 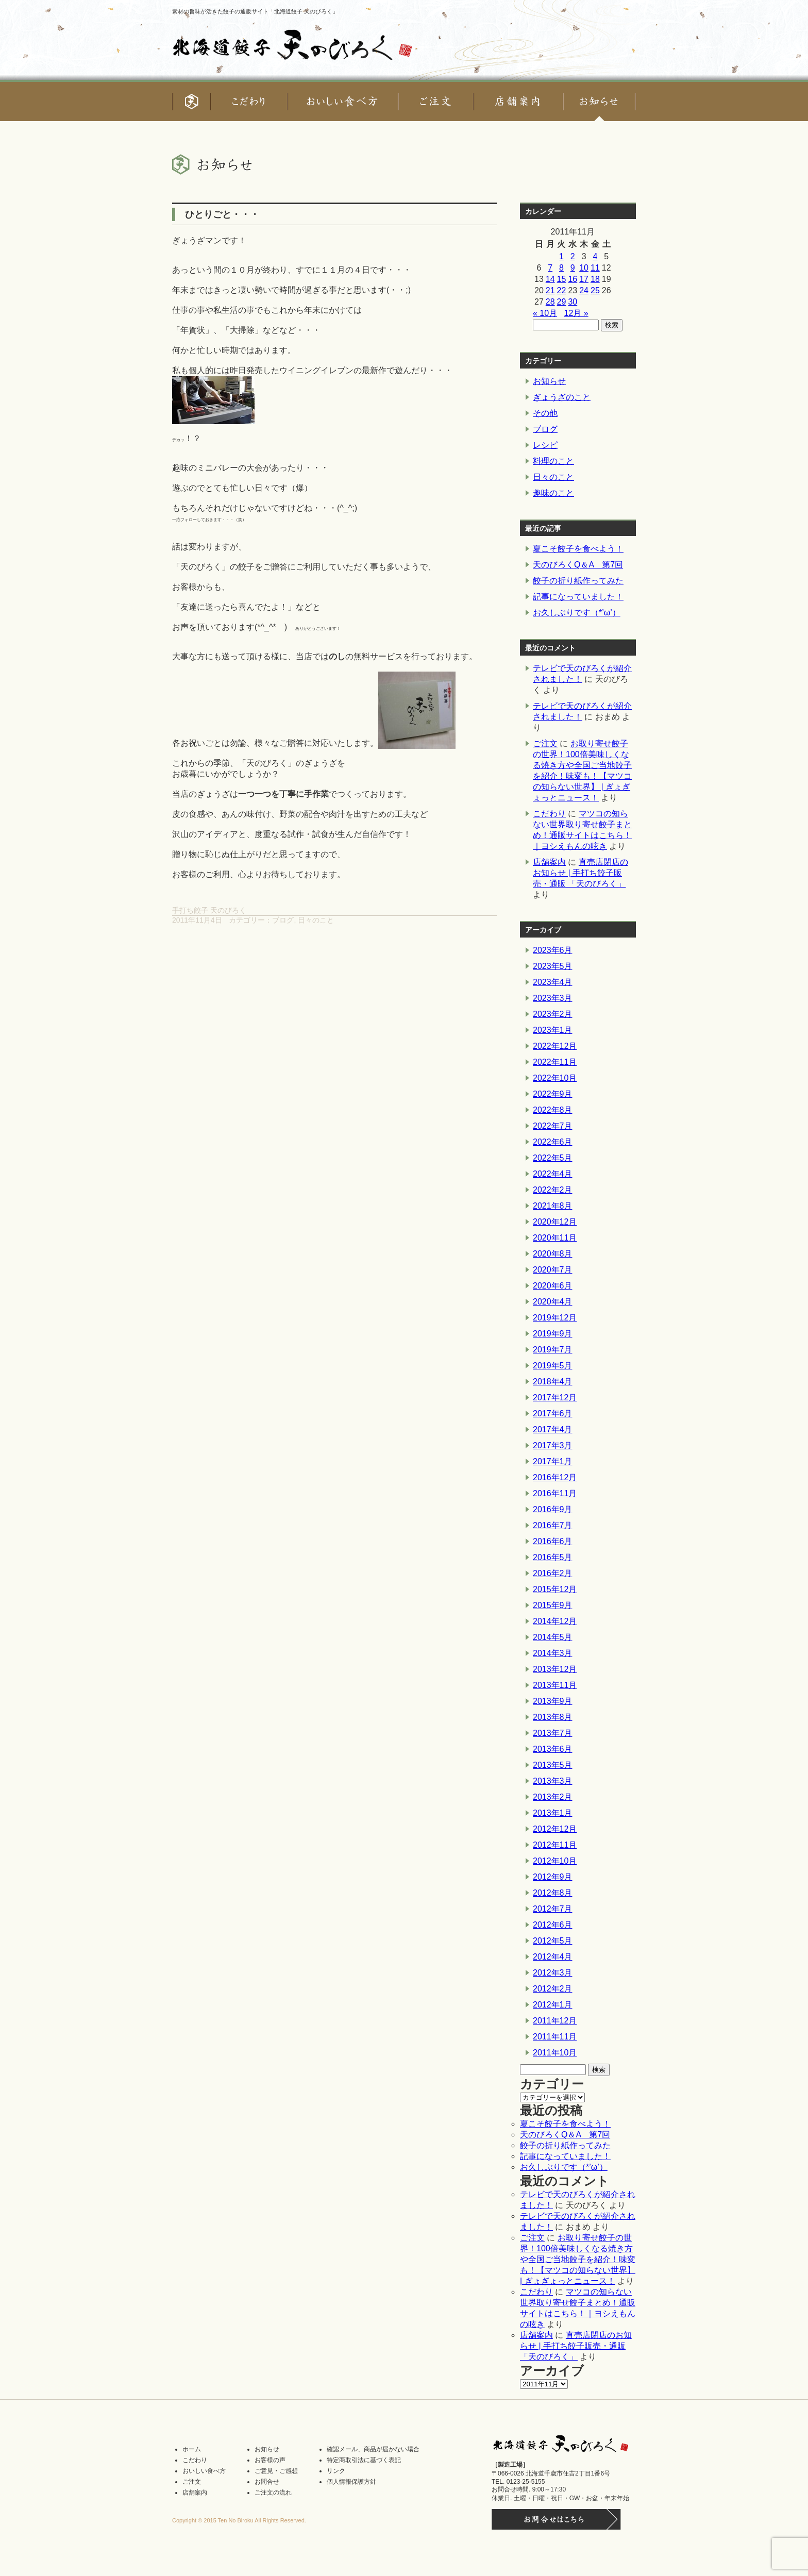 I want to click on 2019年12月, so click(x=555, y=1317).